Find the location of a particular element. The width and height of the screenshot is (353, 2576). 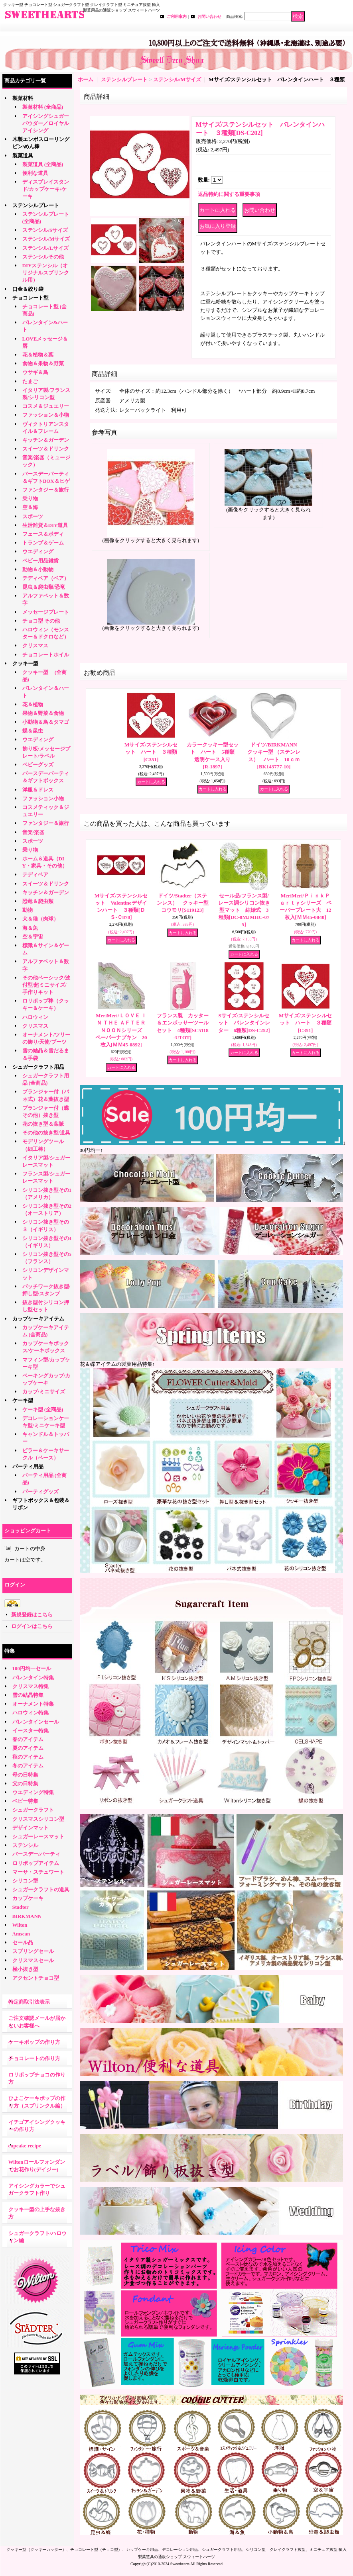

父の日特集 is located at coordinates (25, 1784).